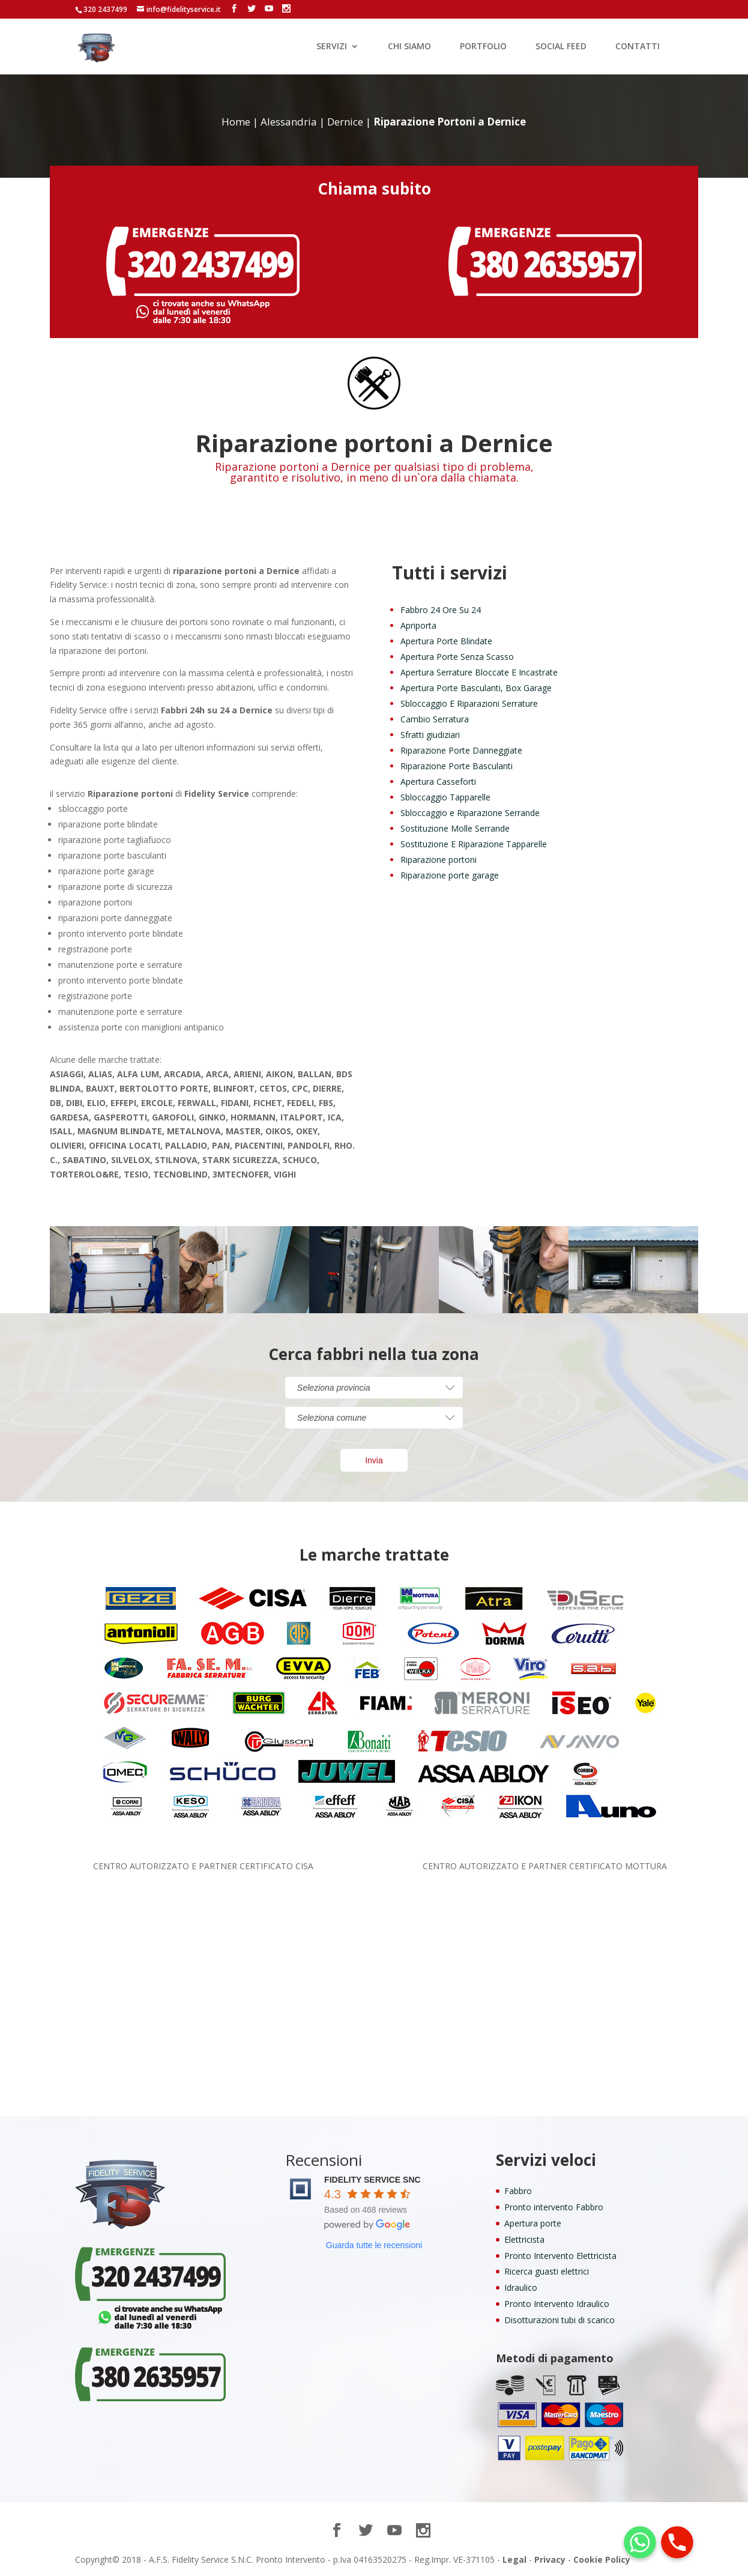 This screenshot has width=748, height=2576. Describe the element at coordinates (518, 2191) in the screenshot. I see `Fabbro` at that location.